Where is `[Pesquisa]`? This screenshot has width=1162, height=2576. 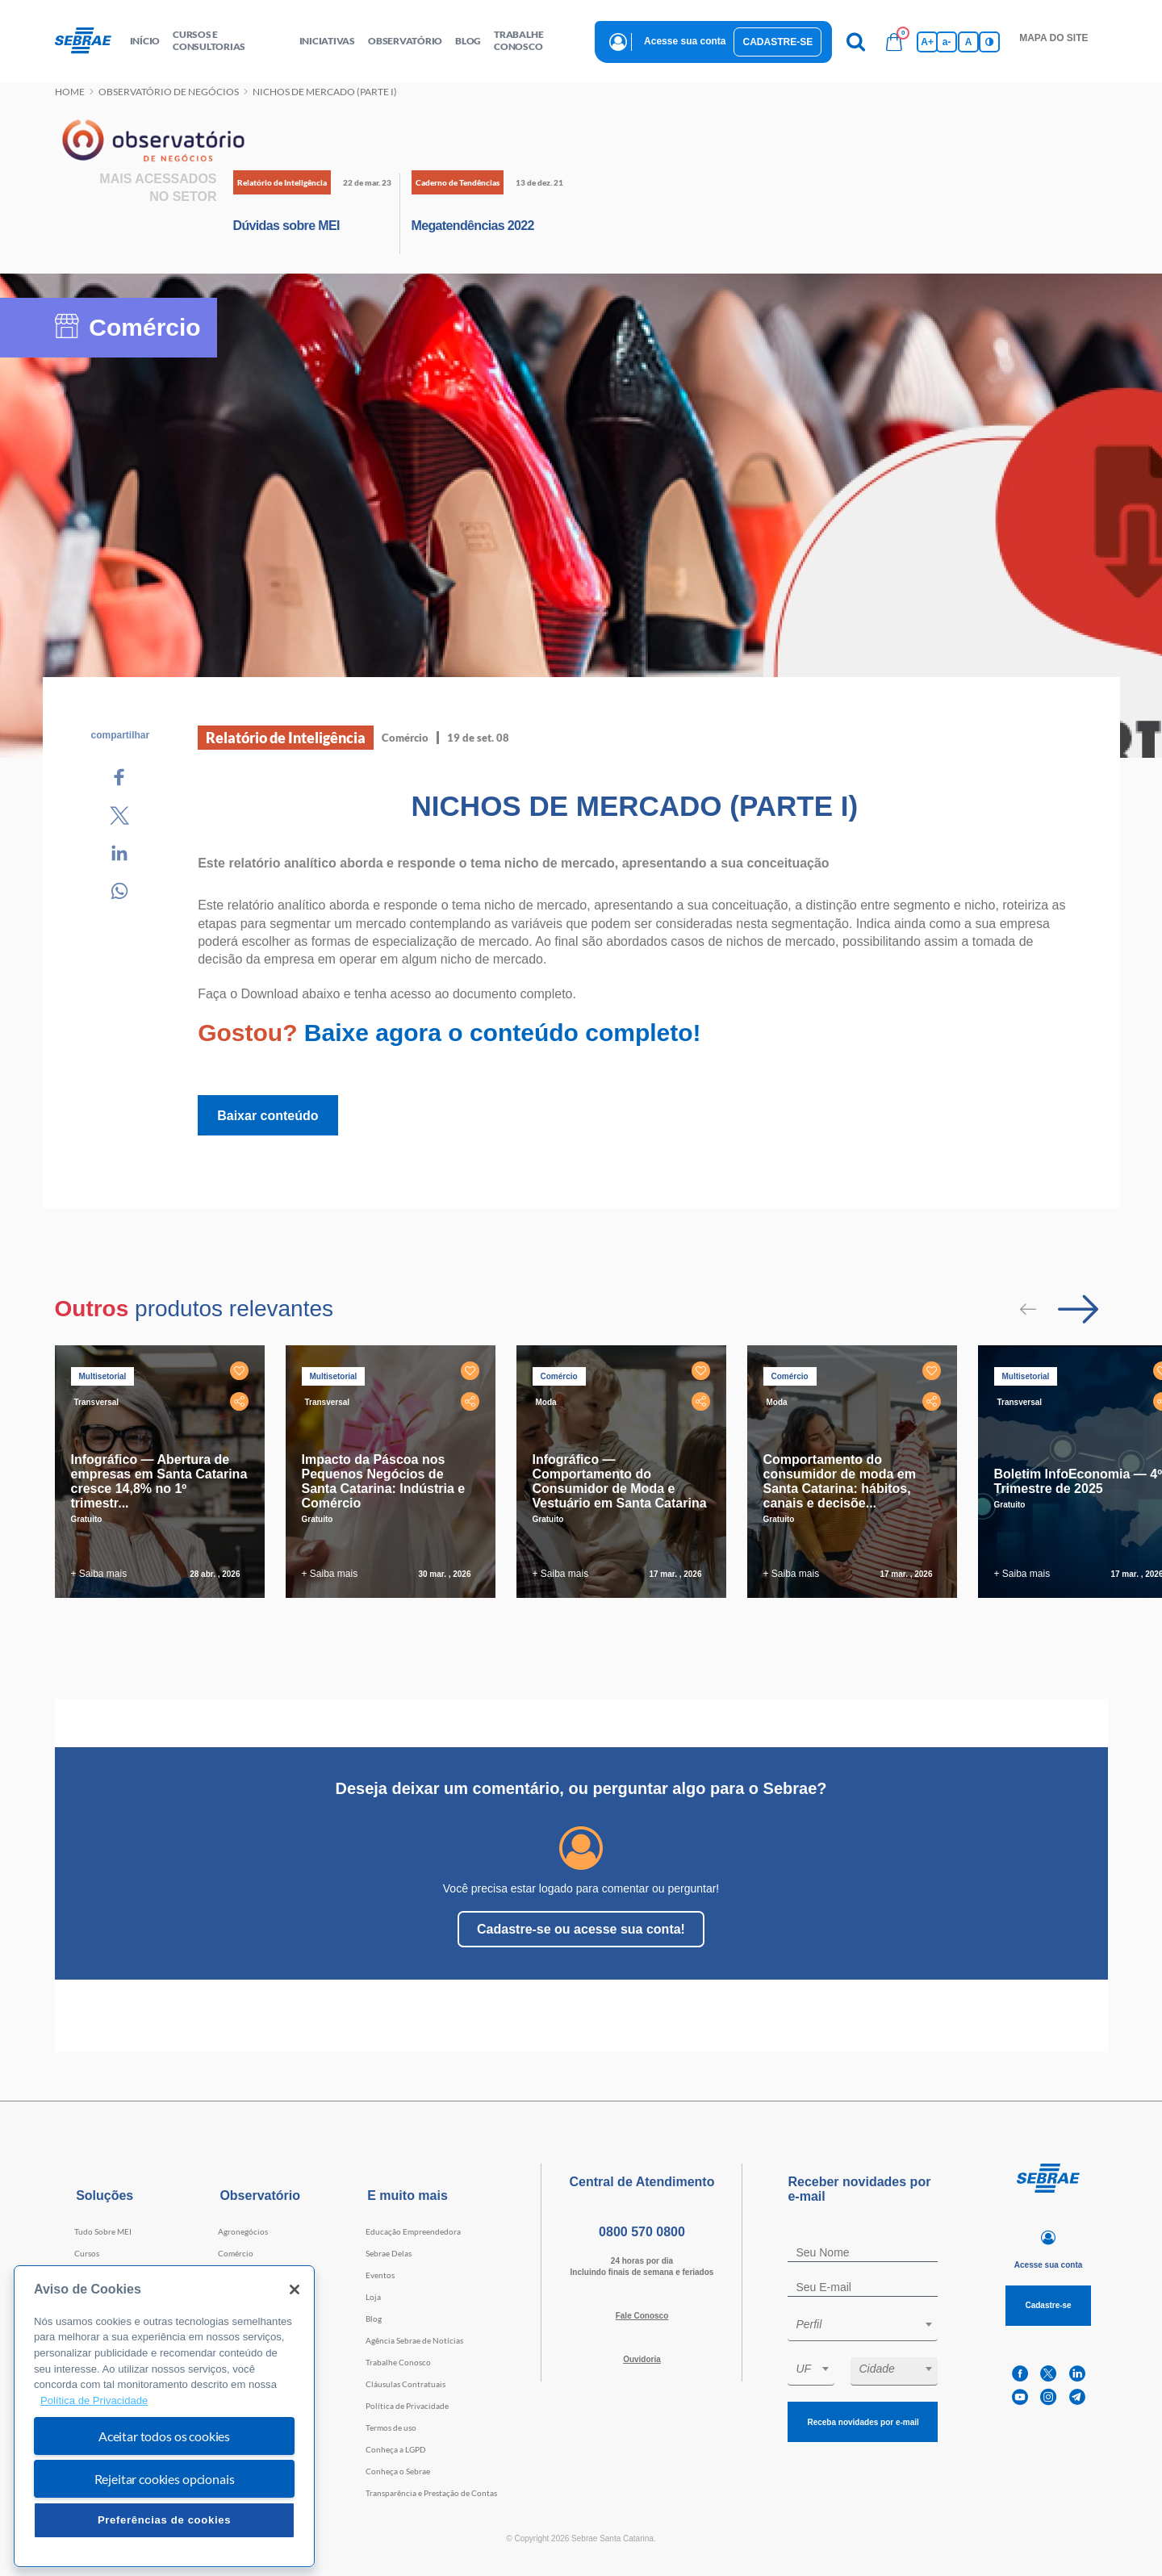 [Pesquisa] is located at coordinates (855, 42).